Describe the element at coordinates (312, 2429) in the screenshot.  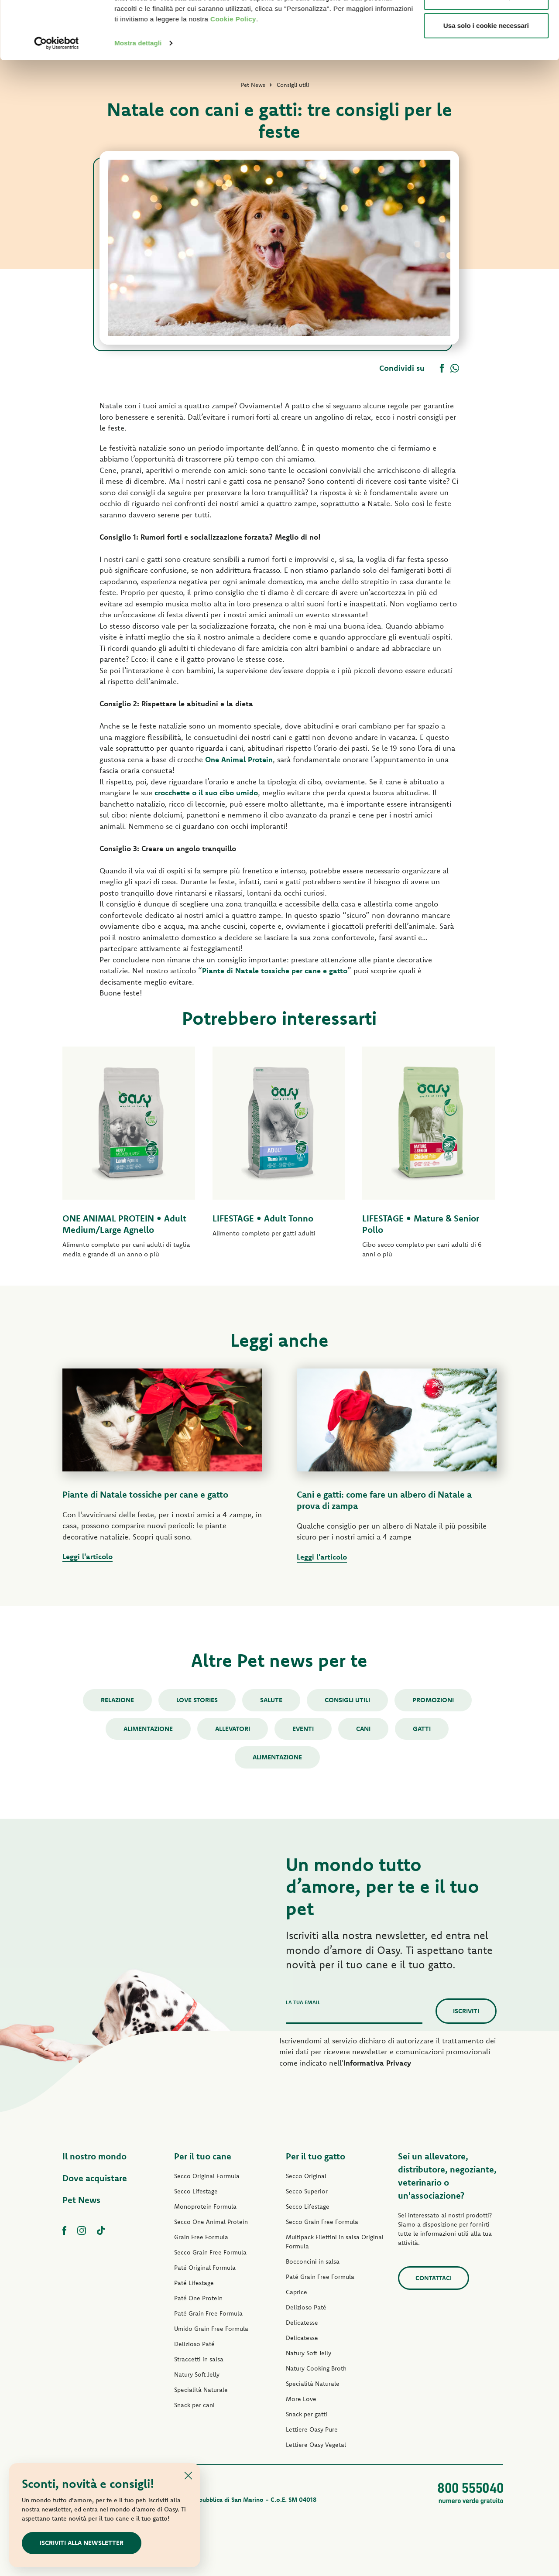
I see `Lettiere Oasy Pure` at that location.